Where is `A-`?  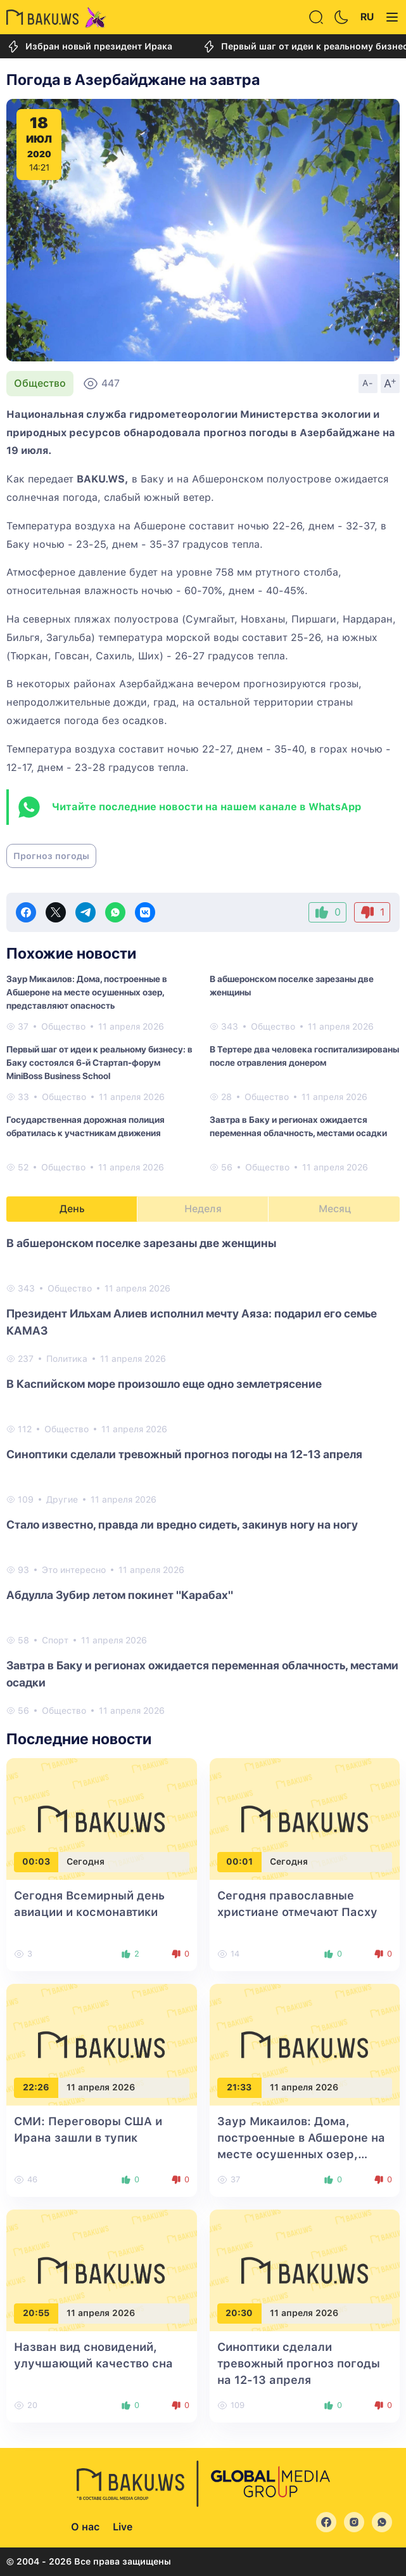
A- is located at coordinates (368, 383).